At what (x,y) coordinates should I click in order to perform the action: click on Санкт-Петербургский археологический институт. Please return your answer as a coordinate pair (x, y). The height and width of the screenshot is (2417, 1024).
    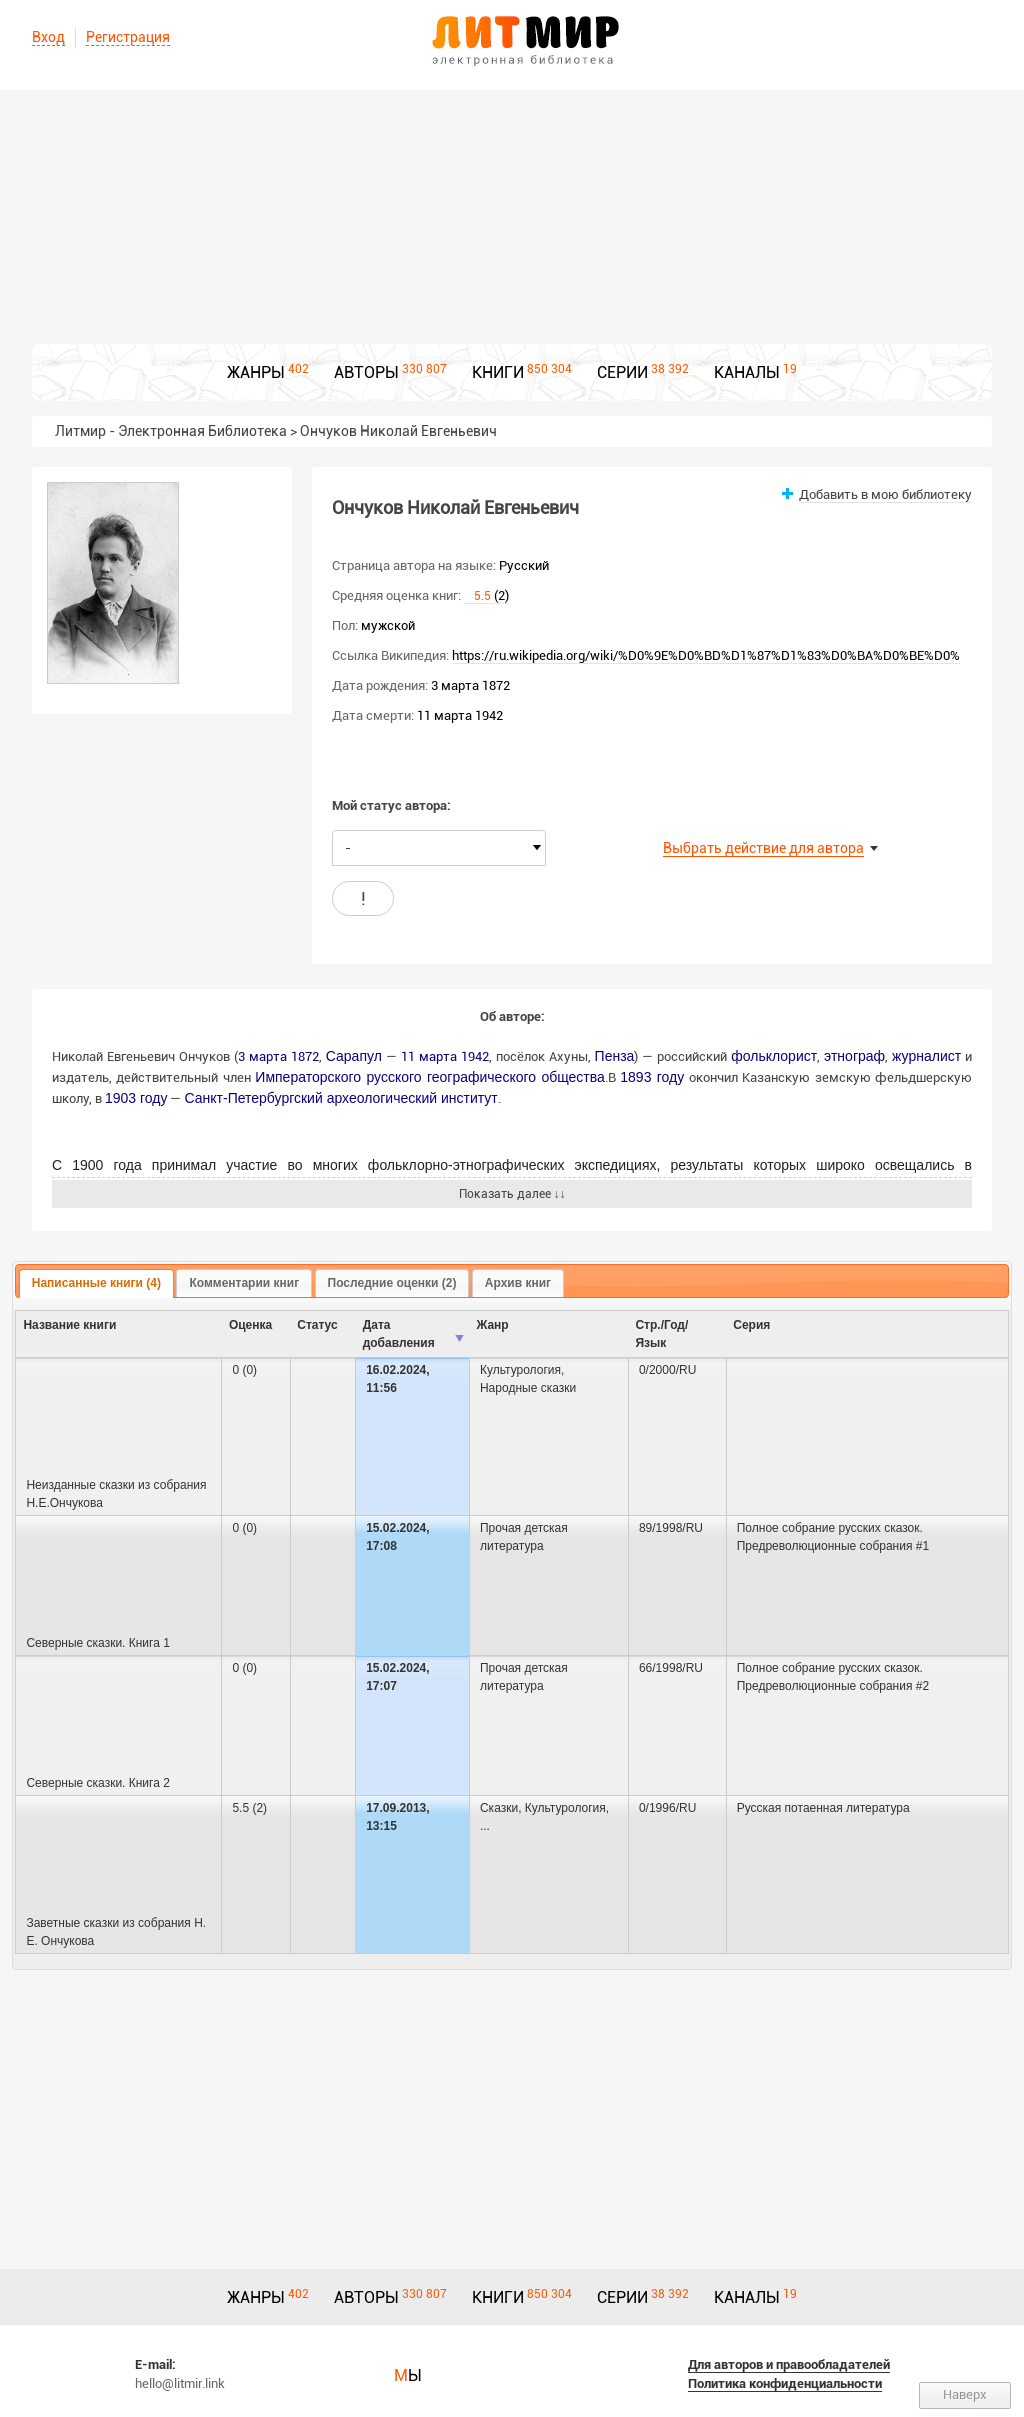
    Looking at the image, I should click on (340, 1098).